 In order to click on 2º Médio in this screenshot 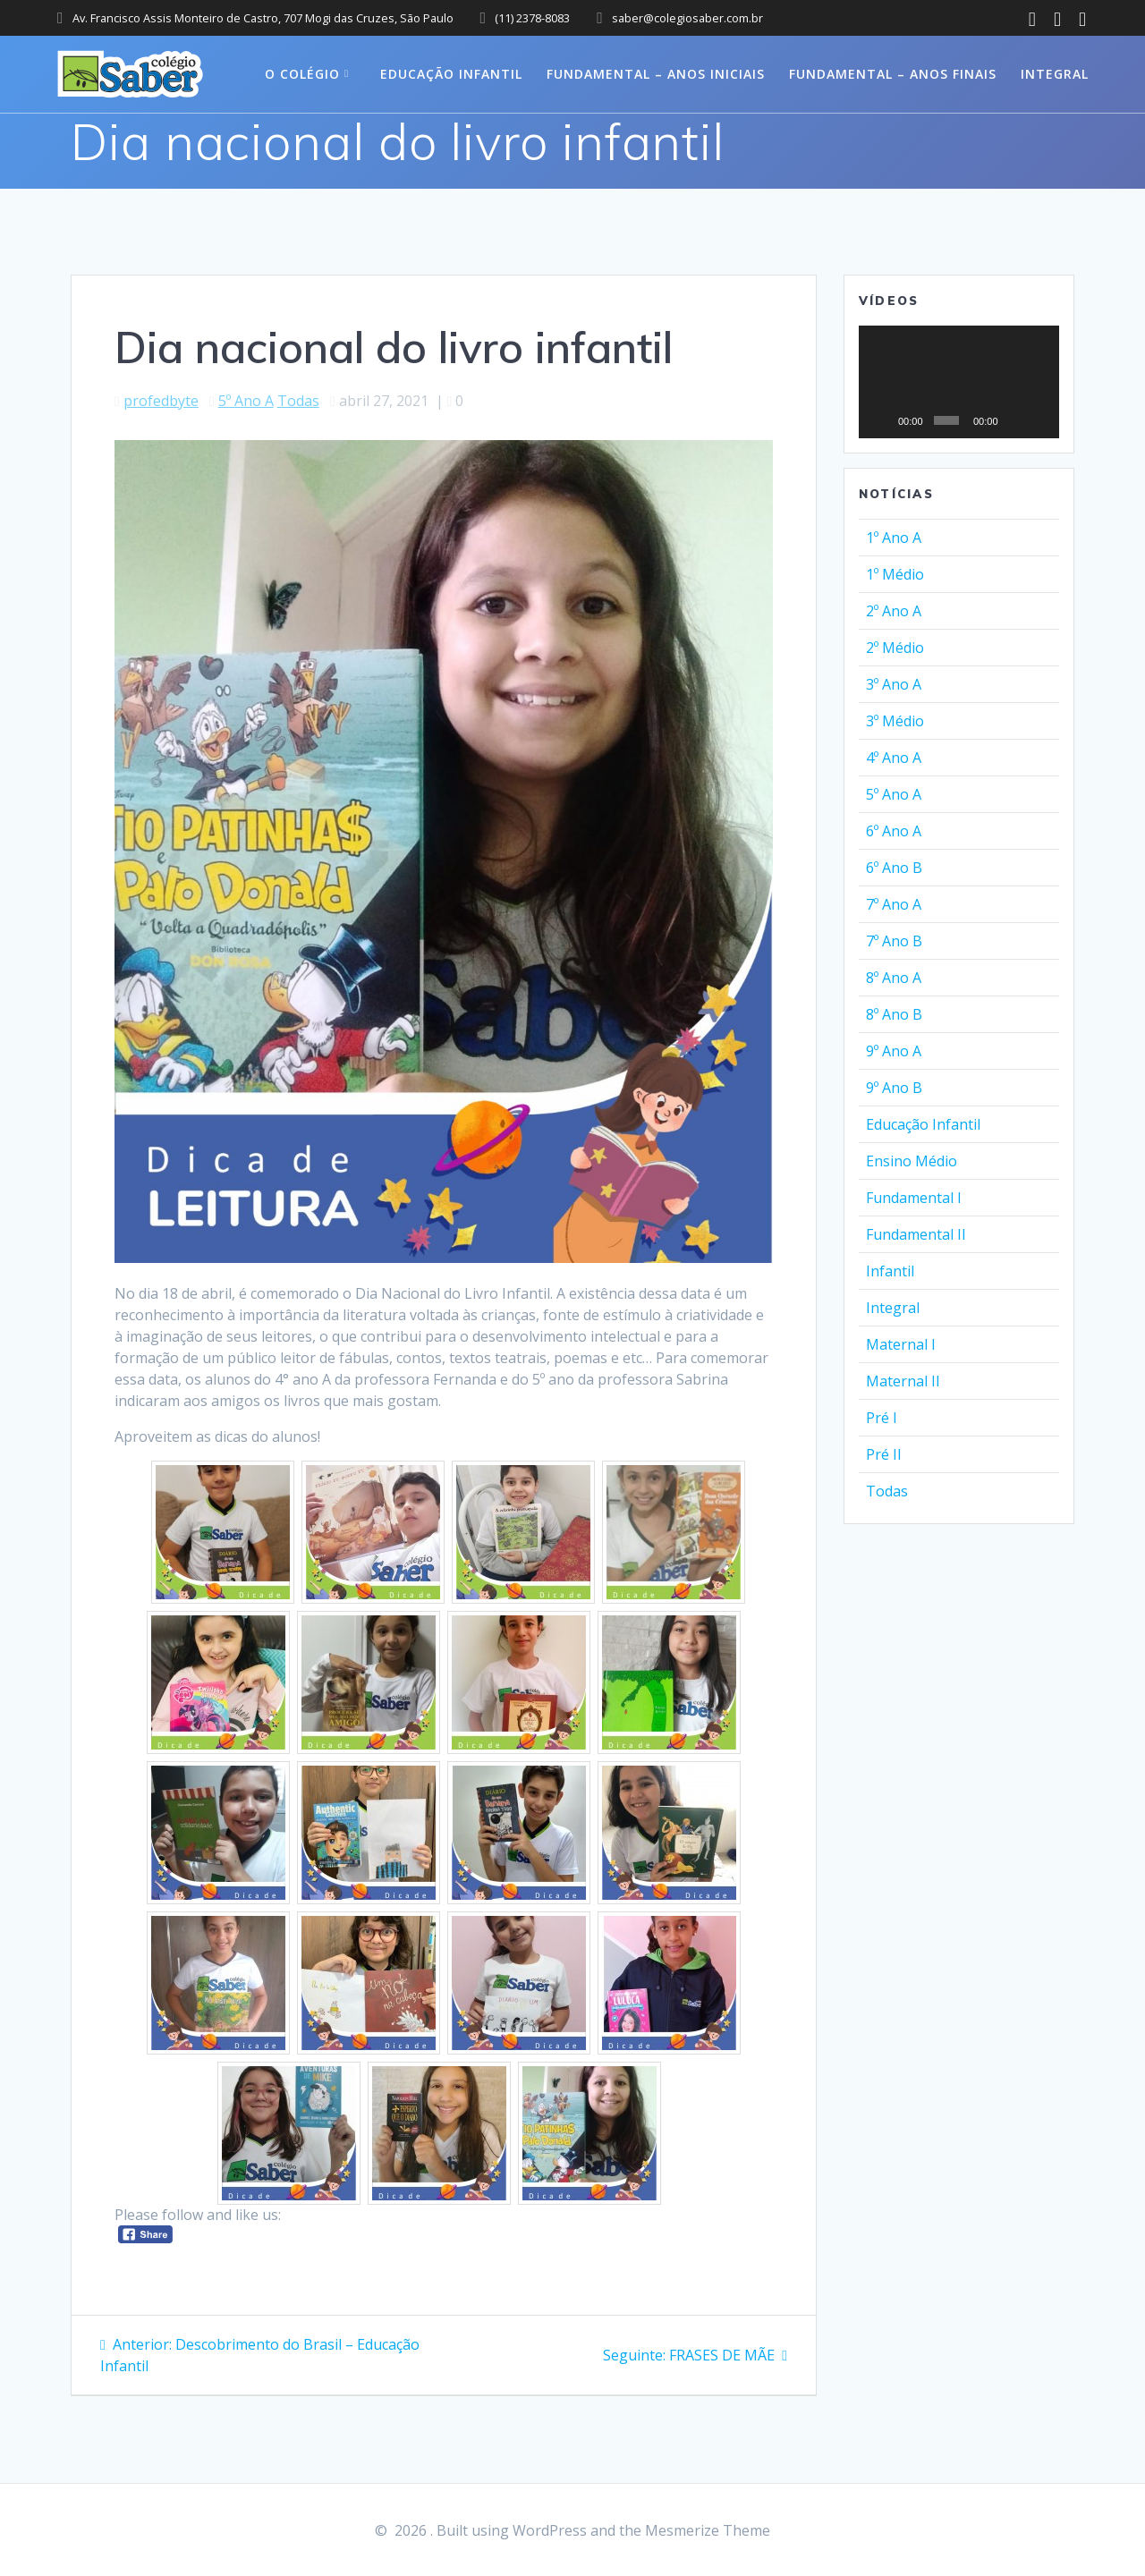, I will do `click(895, 647)`.